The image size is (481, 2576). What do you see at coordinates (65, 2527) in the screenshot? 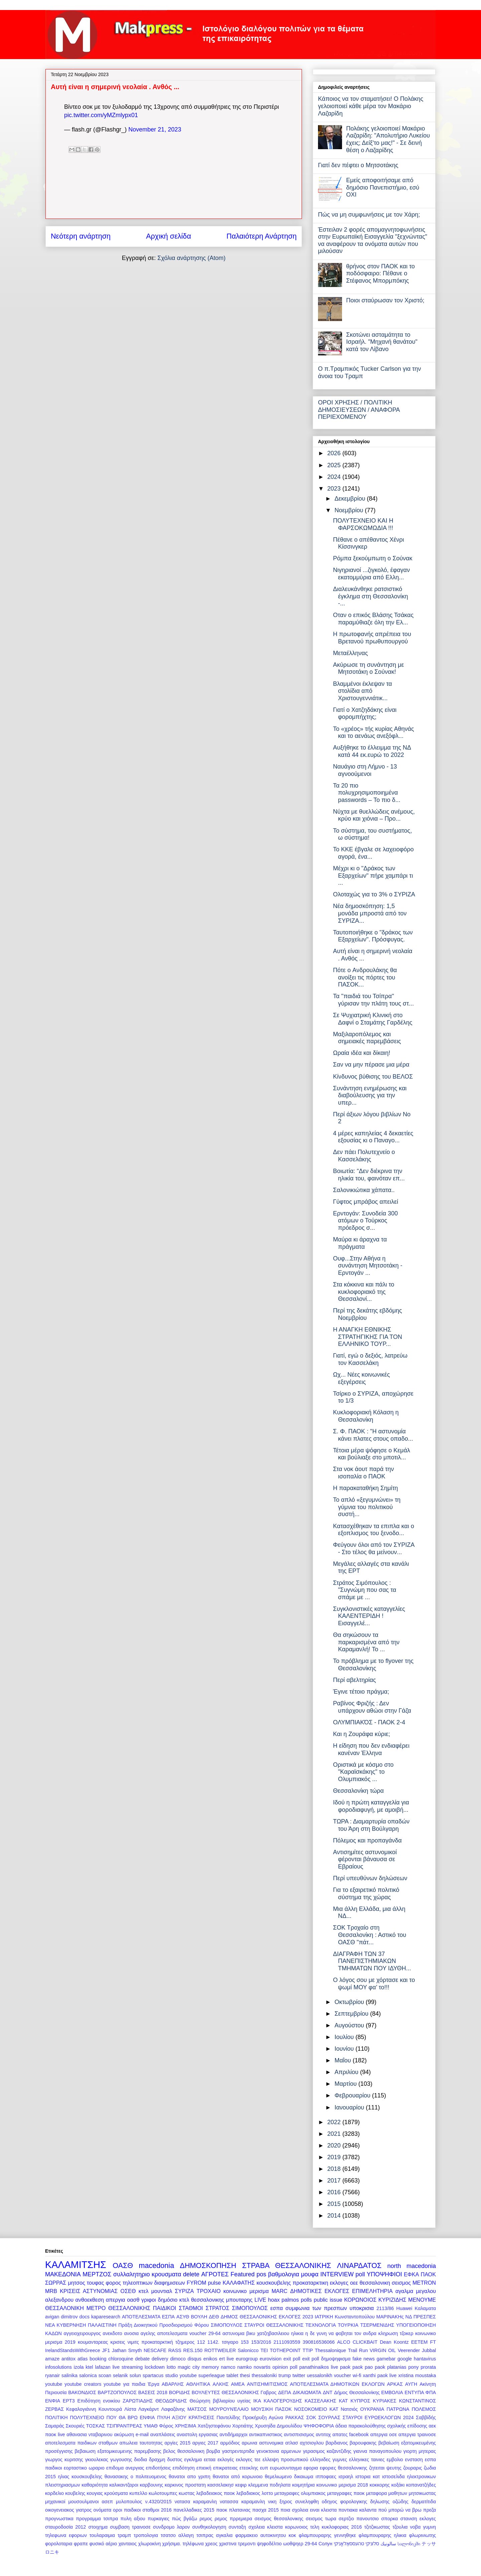
I see `σταυροδοσία 2012` at bounding box center [65, 2527].